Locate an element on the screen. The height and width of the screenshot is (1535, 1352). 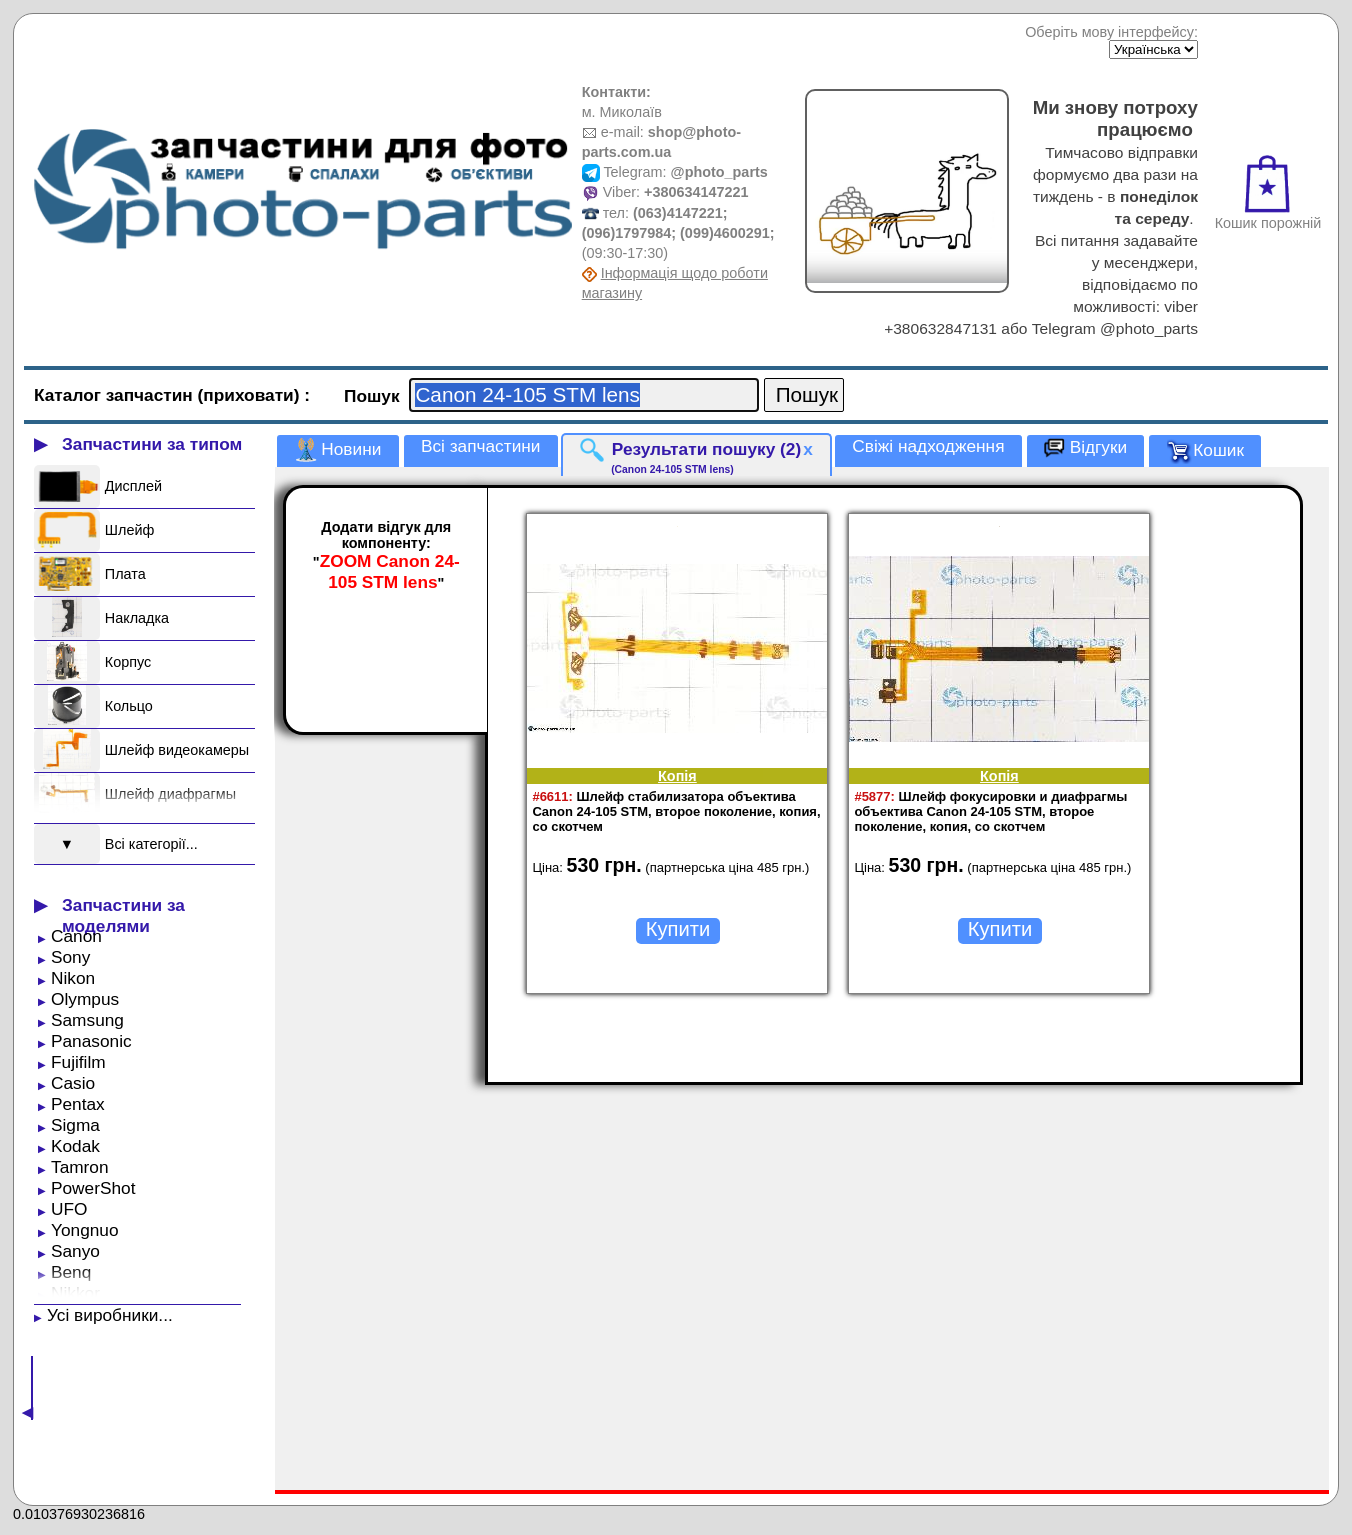
Копія is located at coordinates (677, 776).